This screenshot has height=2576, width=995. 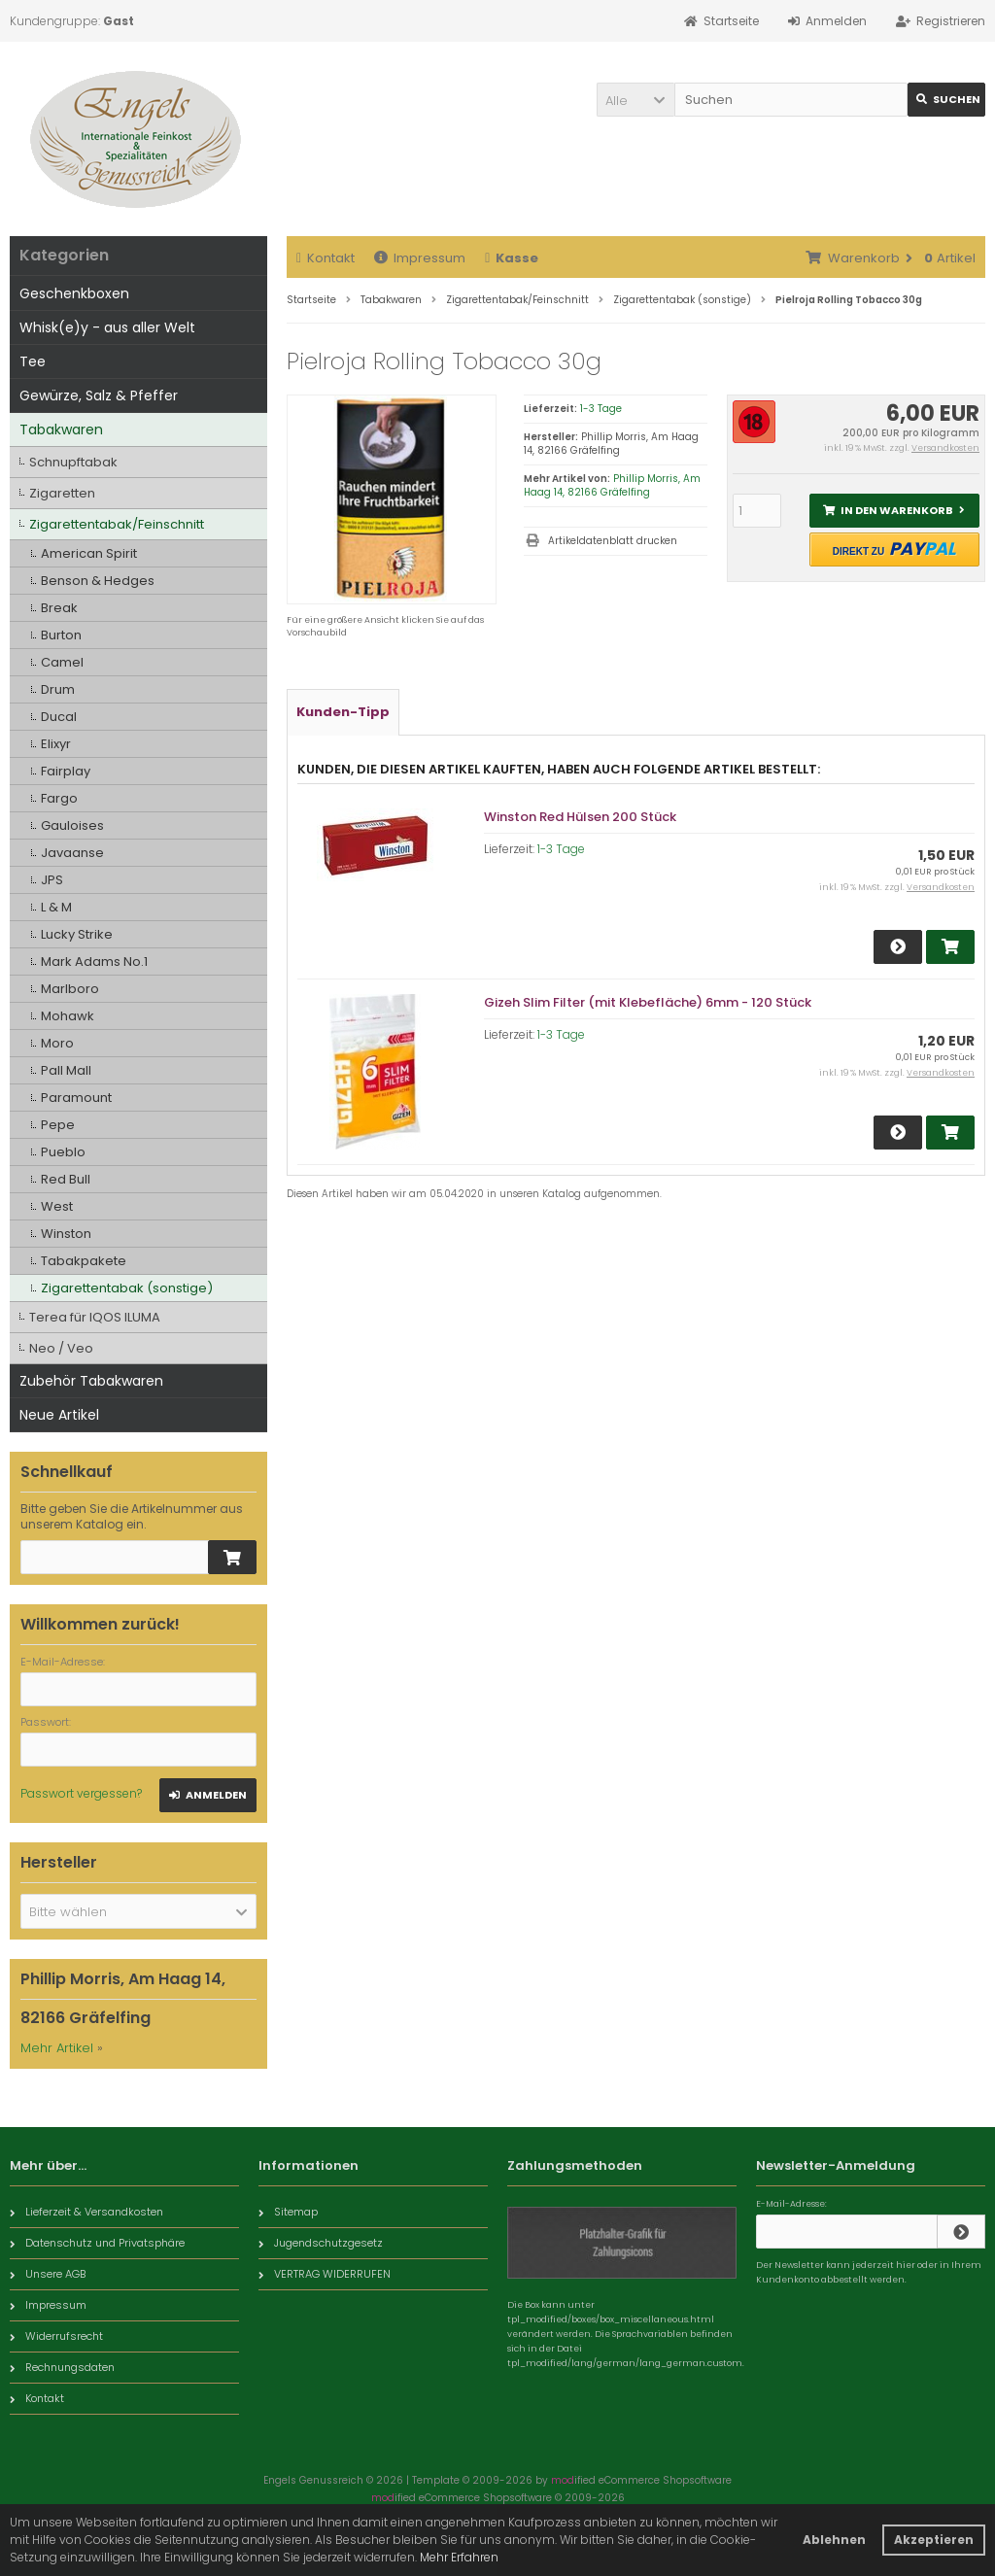 I want to click on Pepe, so click(x=58, y=1125).